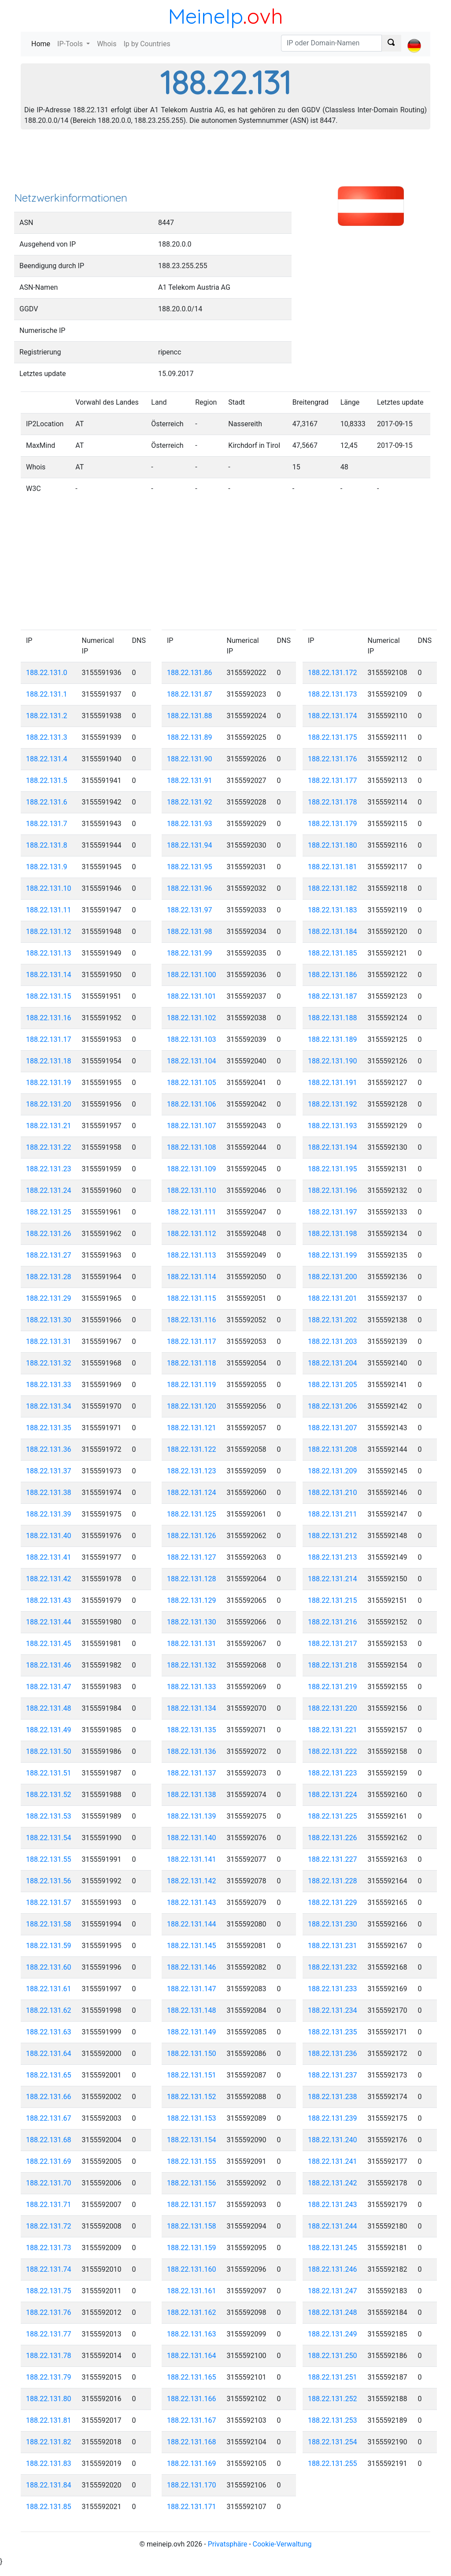 This screenshot has height=2576, width=451. I want to click on 188.22.131.238, so click(332, 2097).